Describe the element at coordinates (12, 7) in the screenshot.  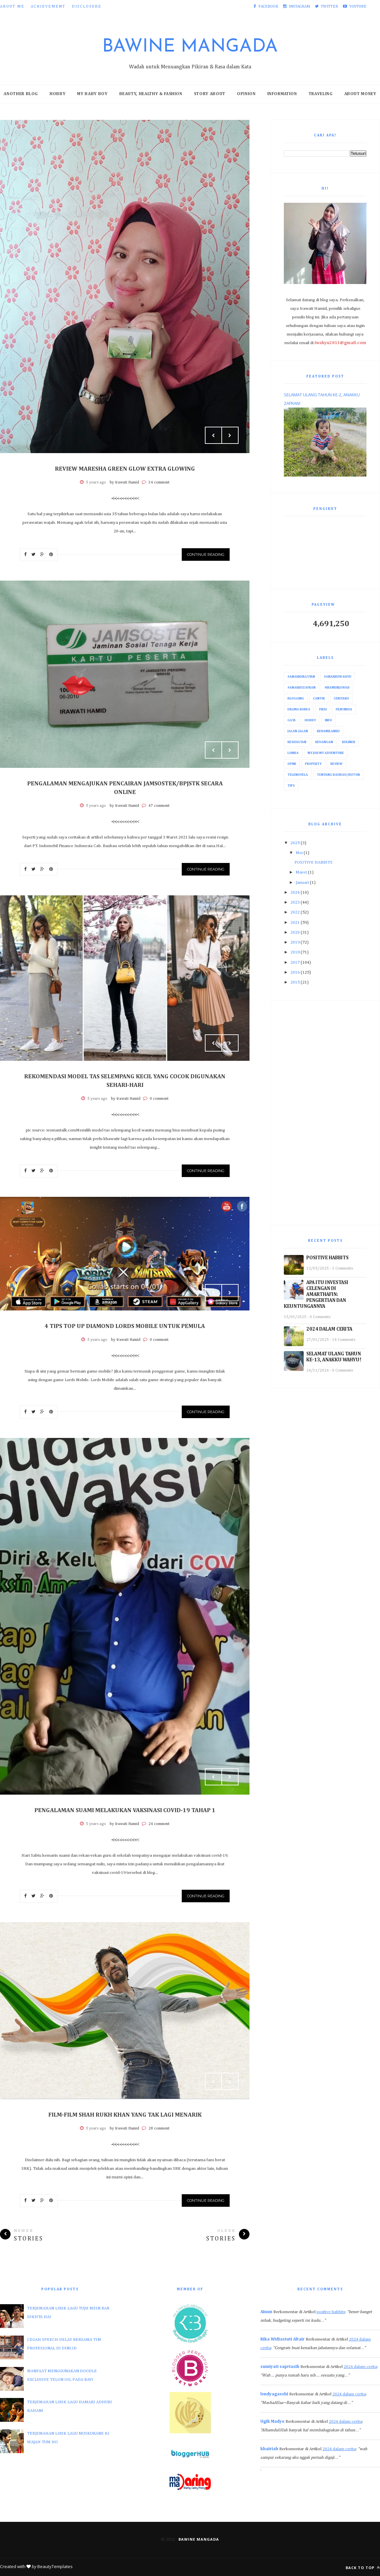
I see `About Me` at that location.